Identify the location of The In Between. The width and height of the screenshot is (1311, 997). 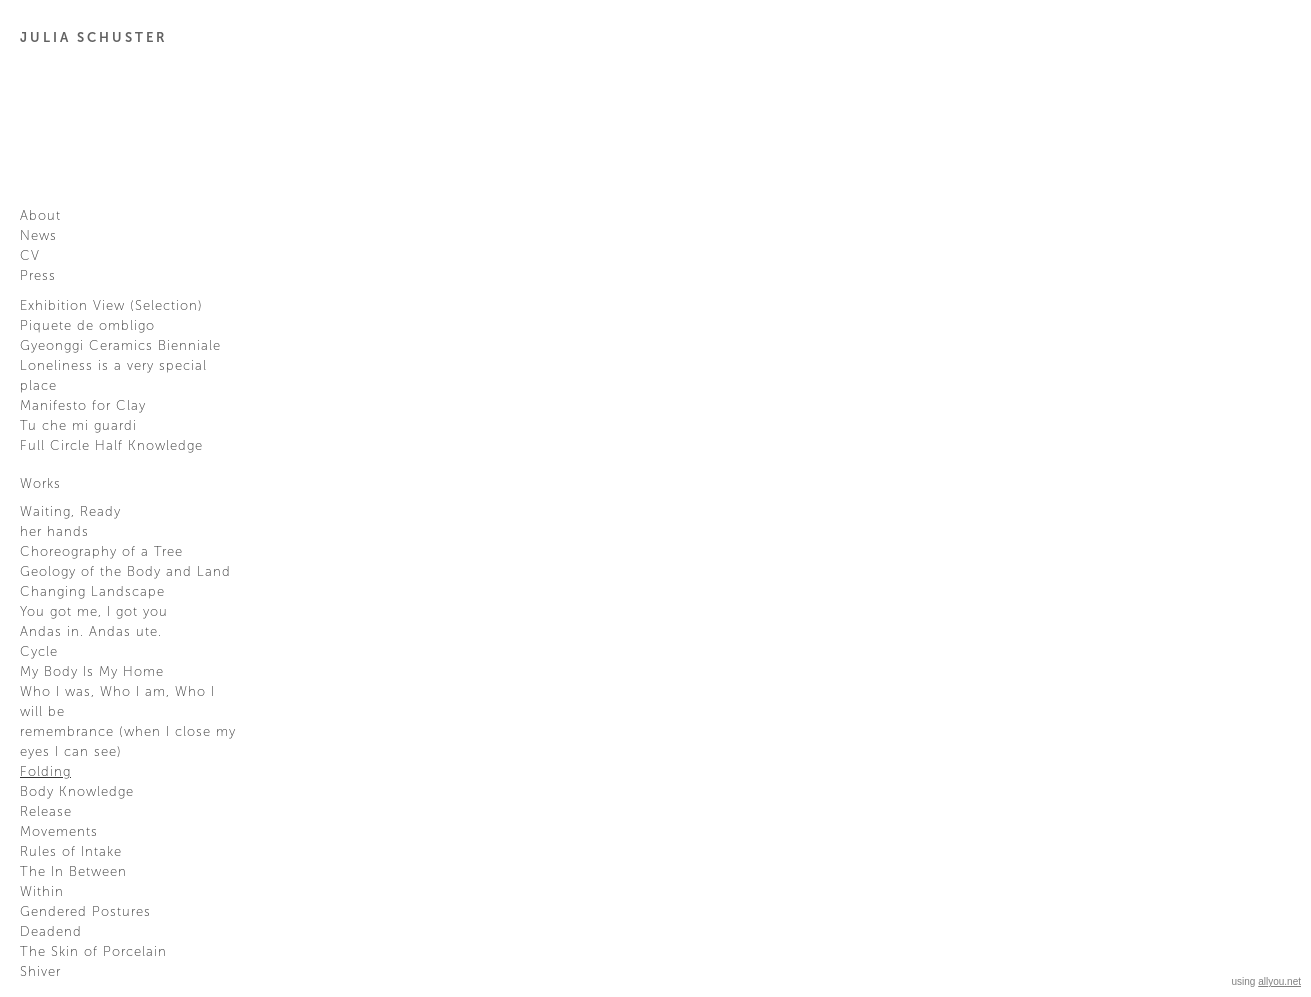
(73, 872).